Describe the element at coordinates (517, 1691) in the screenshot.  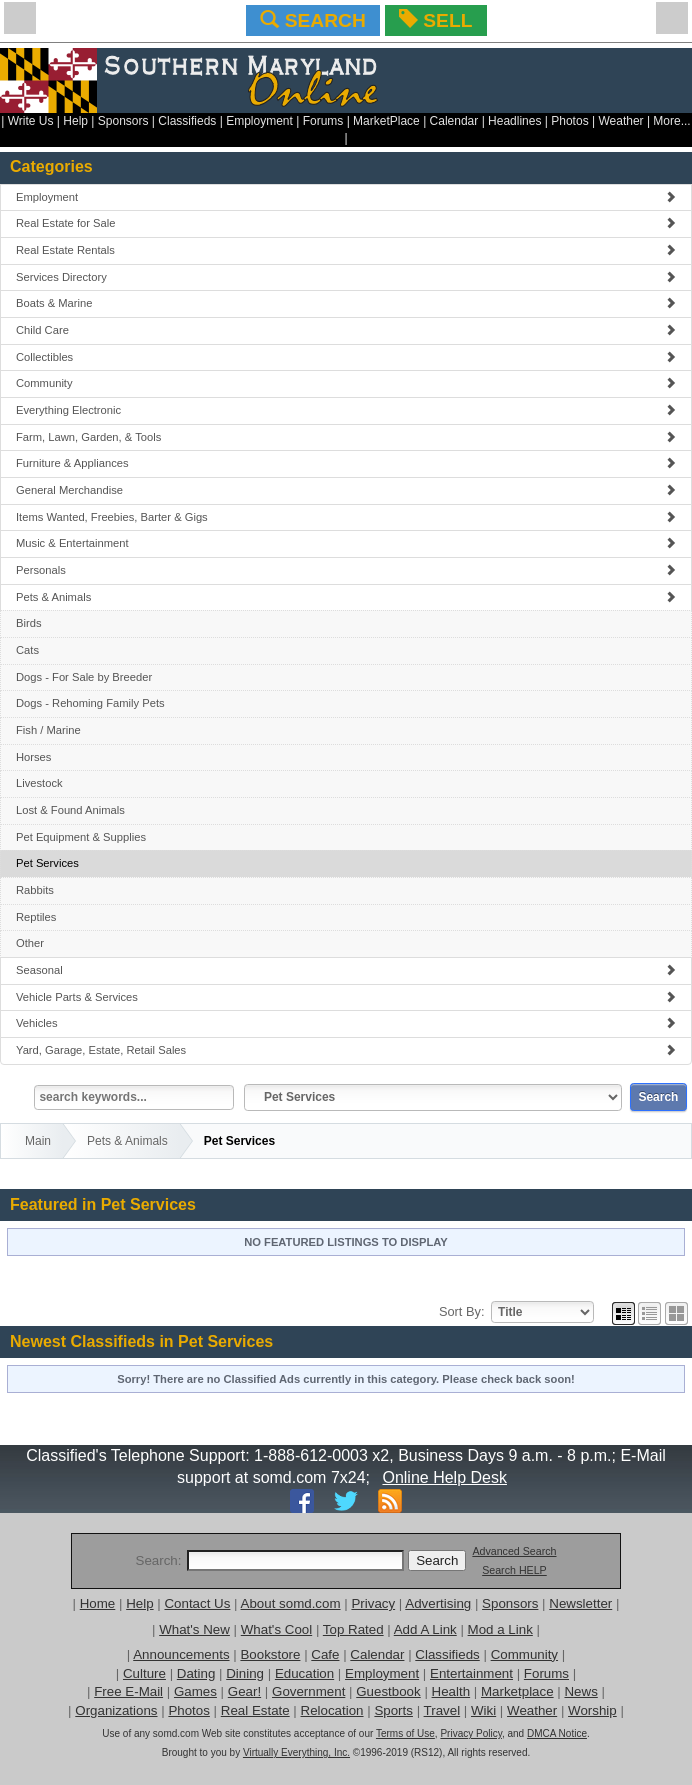
I see `Marketplace` at that location.